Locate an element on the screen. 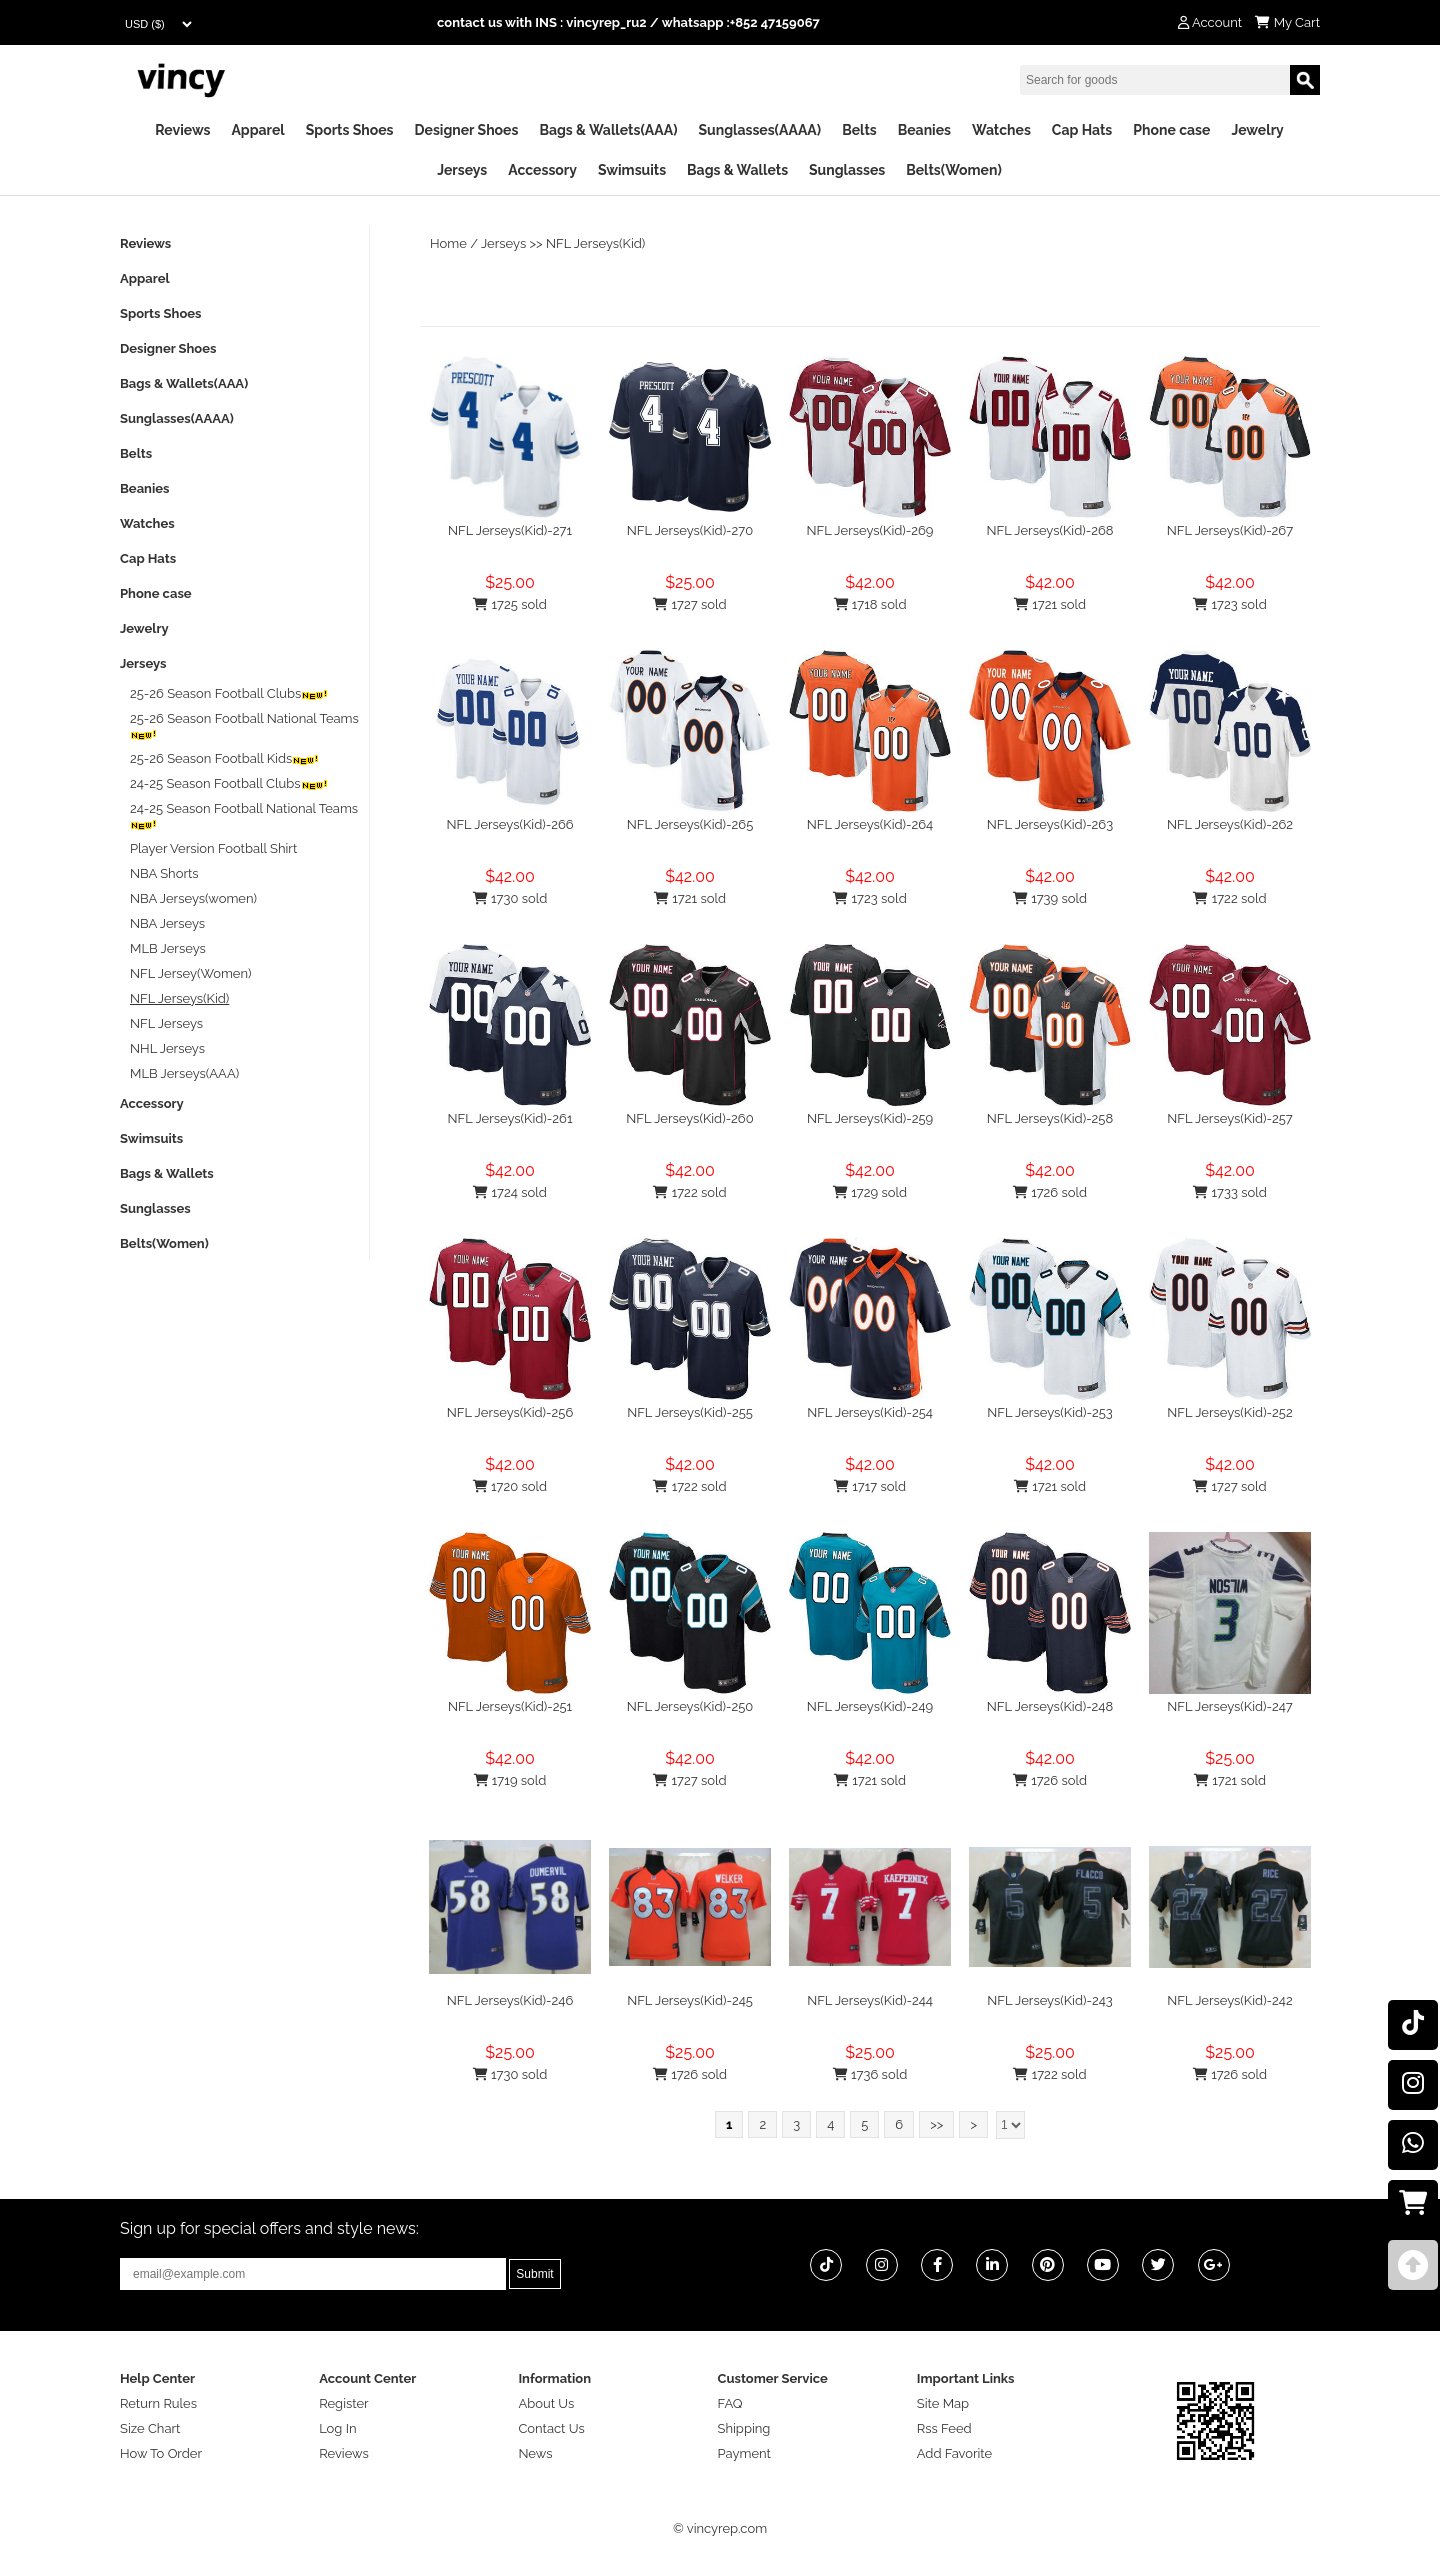 This screenshot has height=2556, width=1440. 24-25 Season Football Clubs is located at coordinates (229, 783).